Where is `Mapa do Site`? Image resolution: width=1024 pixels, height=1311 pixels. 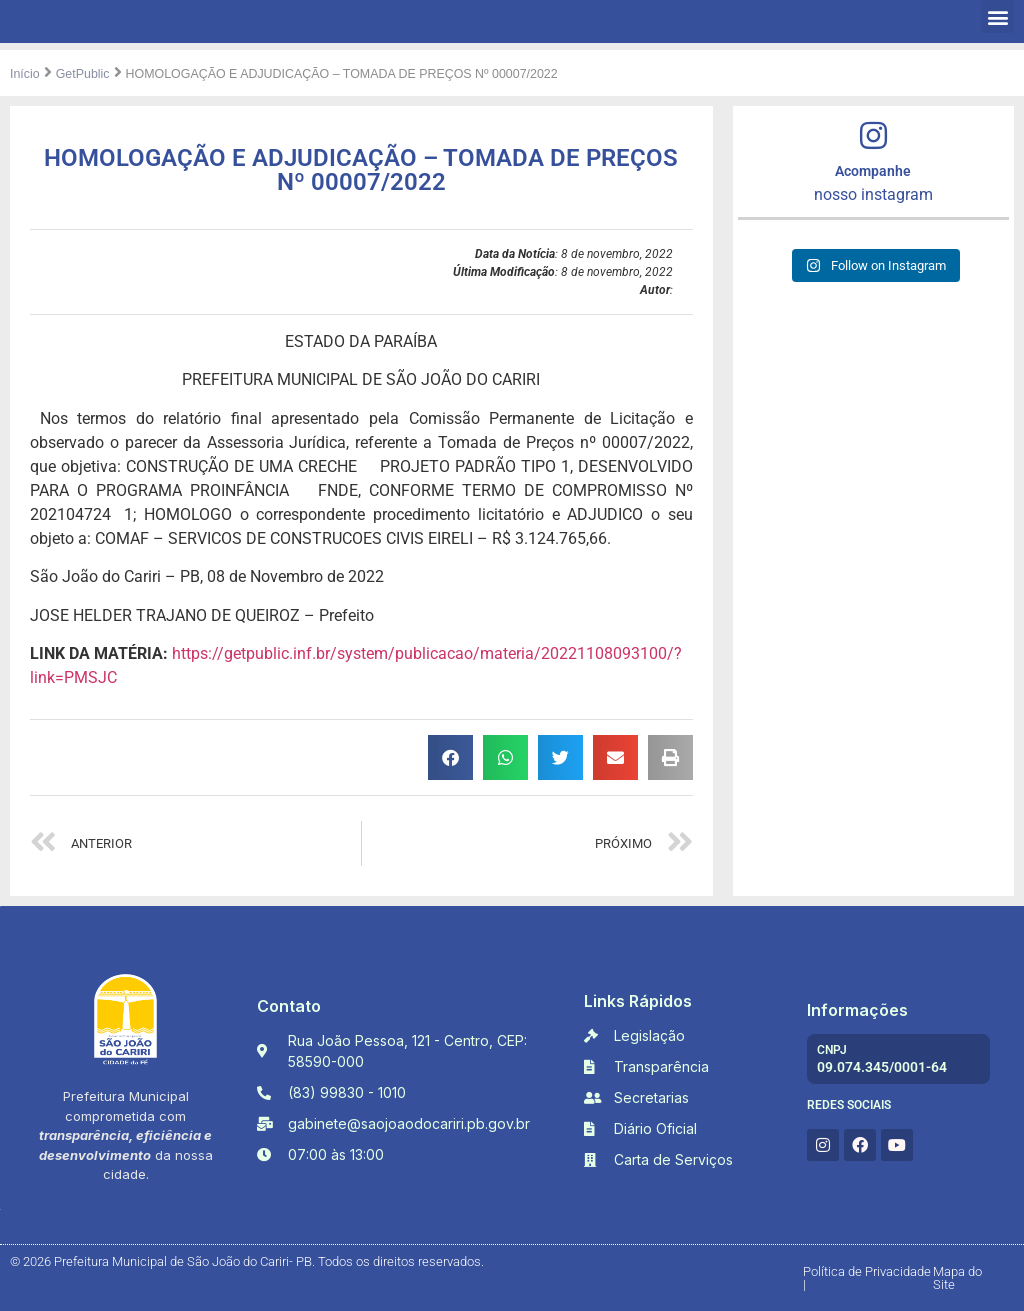 Mapa do Site is located at coordinates (957, 1278).